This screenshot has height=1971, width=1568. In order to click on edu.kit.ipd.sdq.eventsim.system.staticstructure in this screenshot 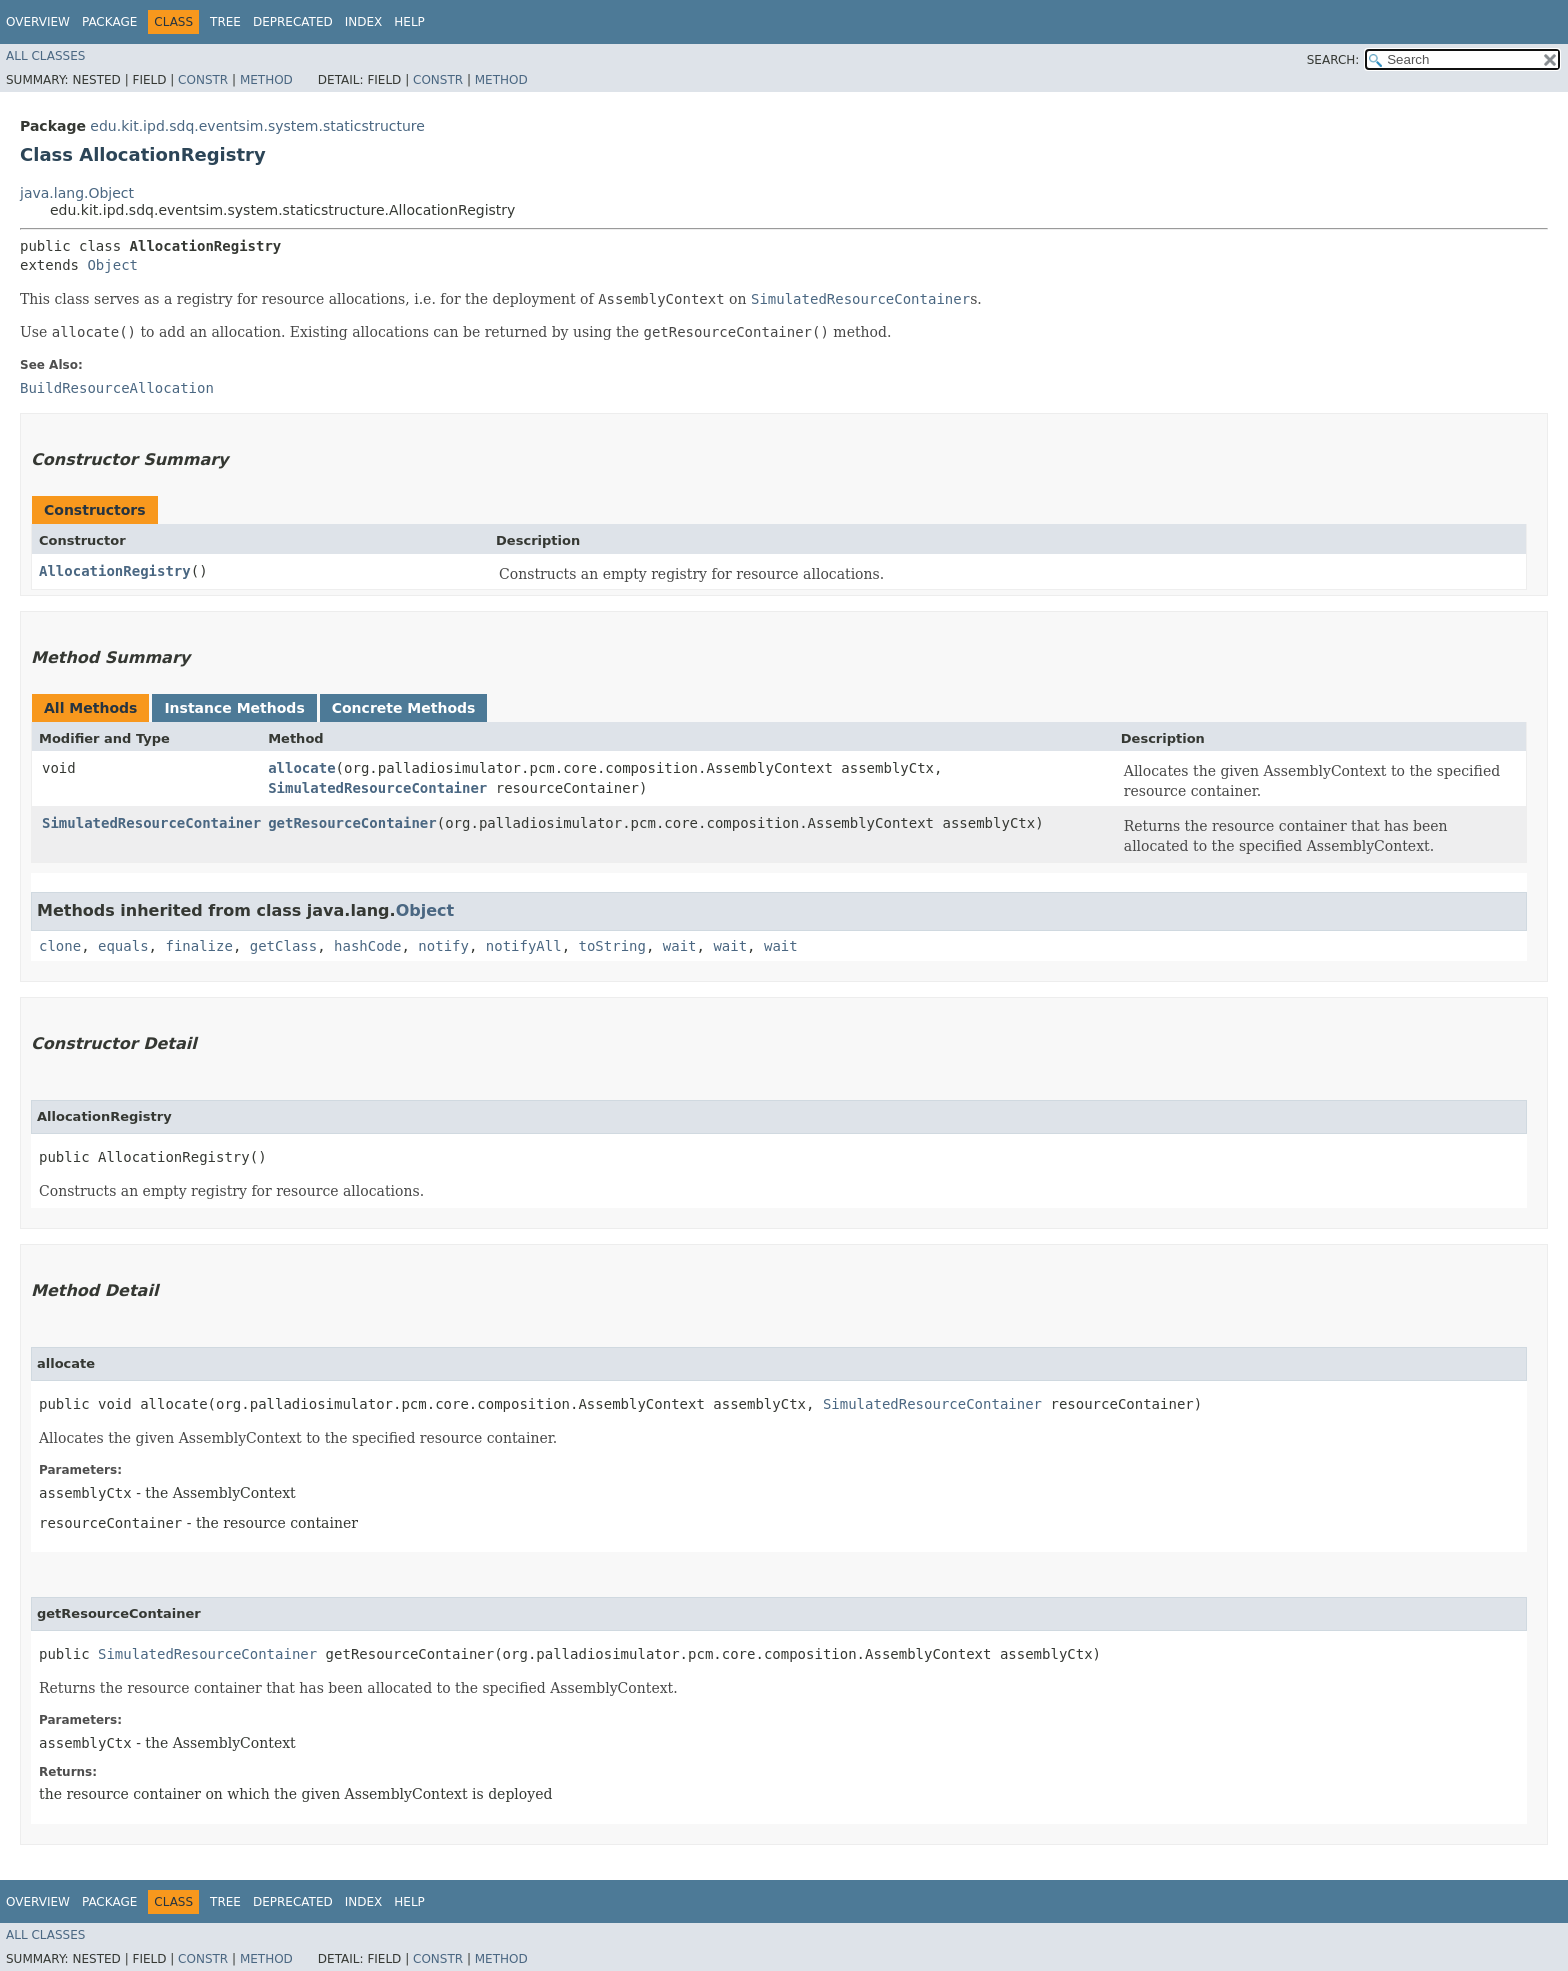, I will do `click(257, 126)`.